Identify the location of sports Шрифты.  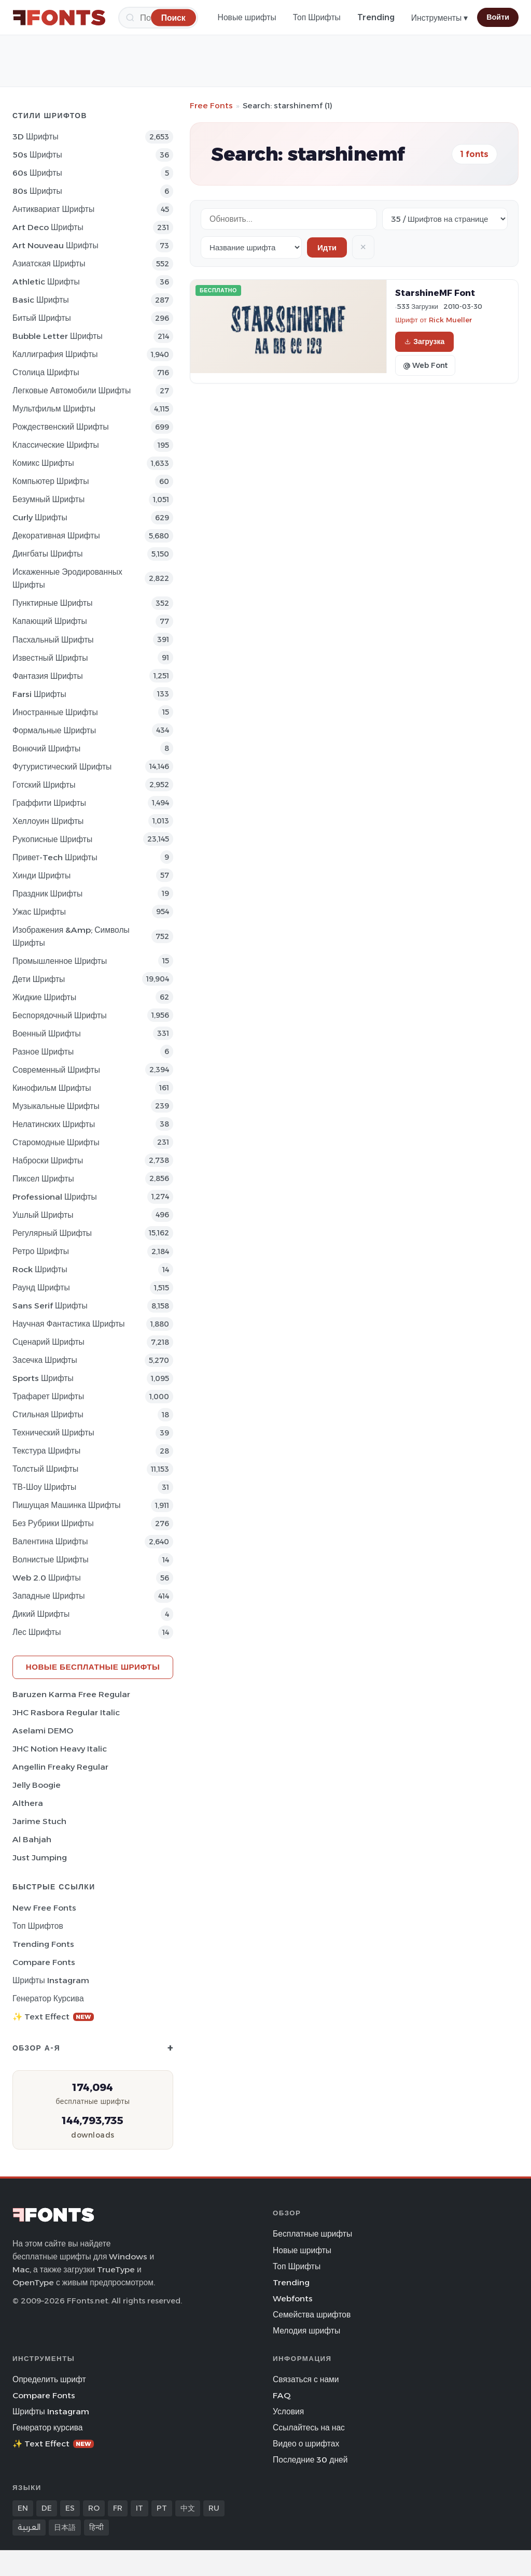
(43, 1378).